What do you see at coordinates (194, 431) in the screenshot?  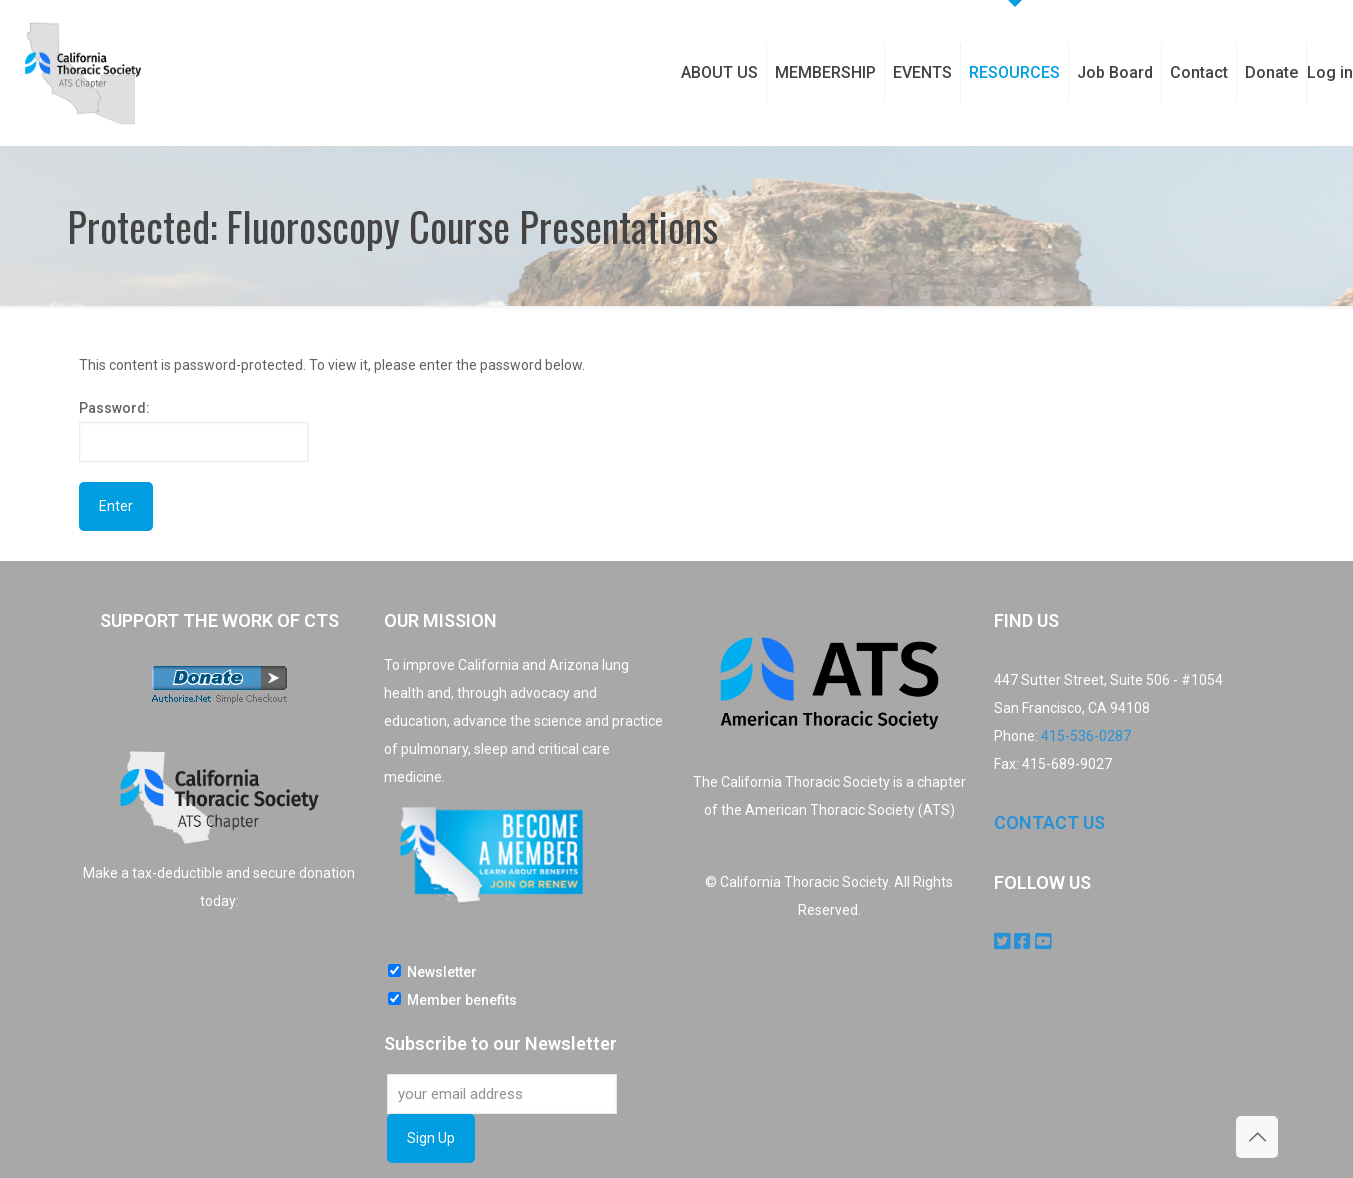 I see `Password:` at bounding box center [194, 431].